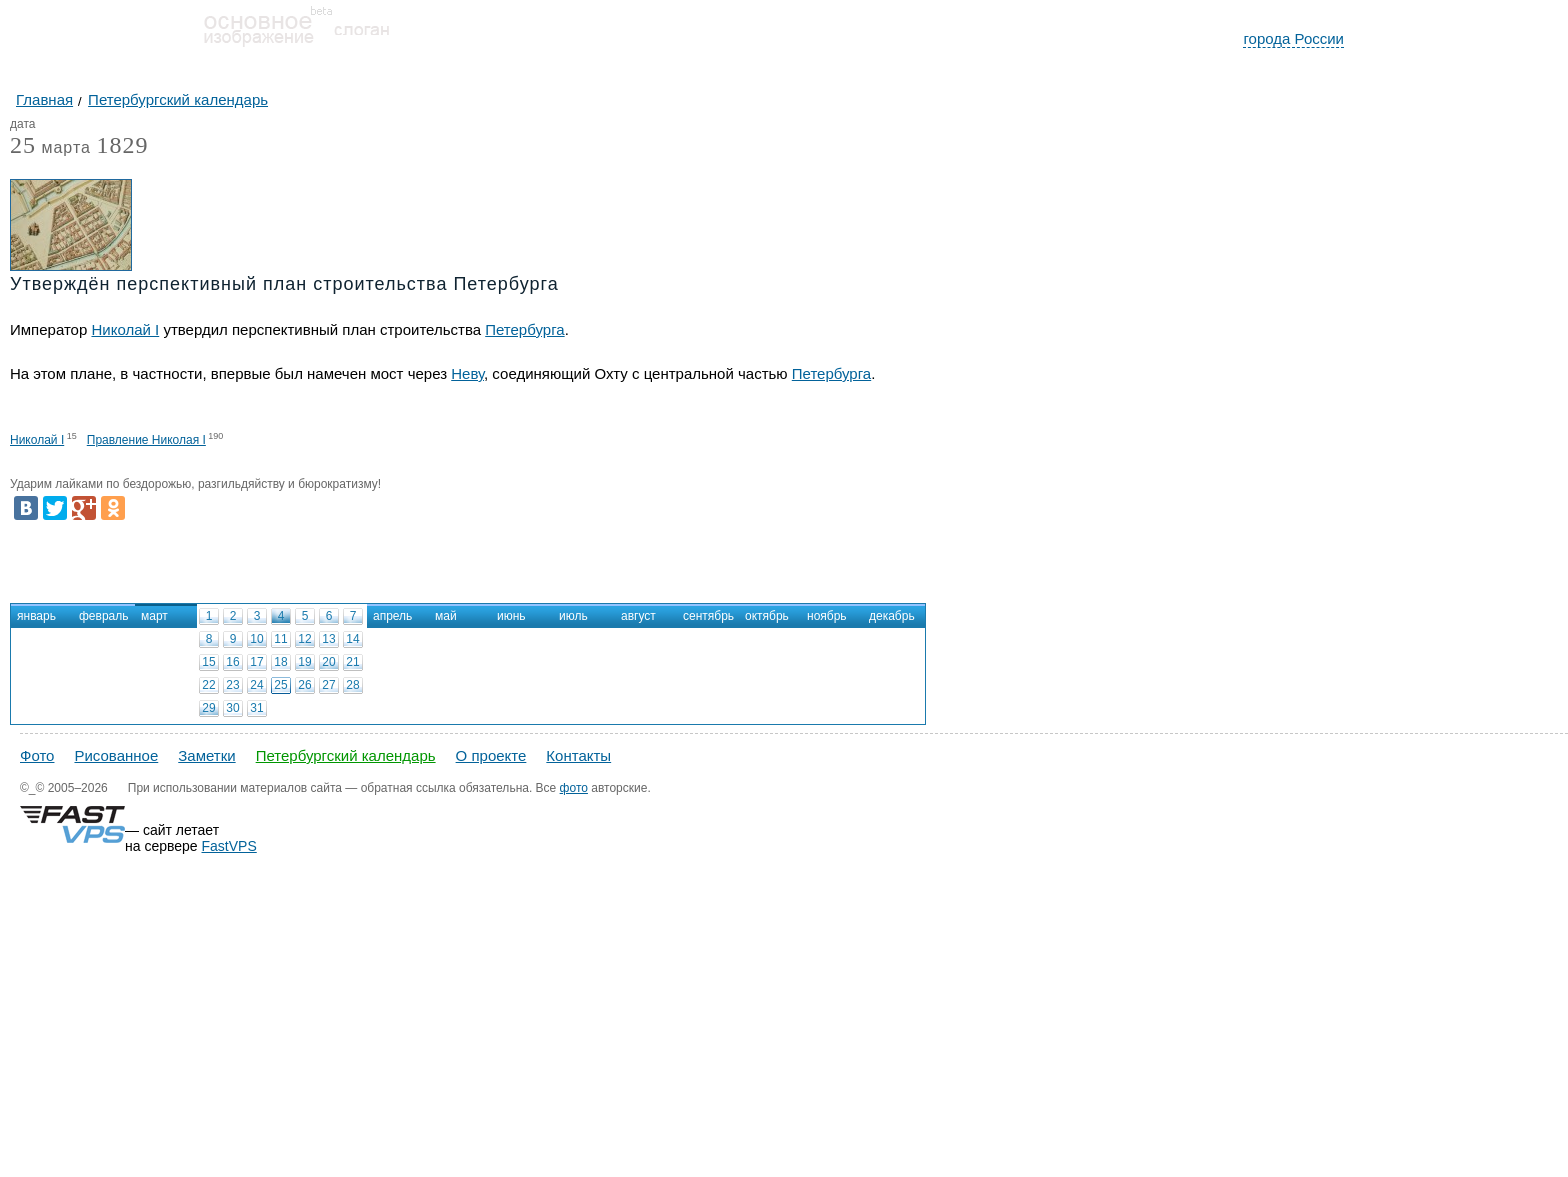 The height and width of the screenshot is (1177, 1568). I want to click on 19, so click(304, 662).